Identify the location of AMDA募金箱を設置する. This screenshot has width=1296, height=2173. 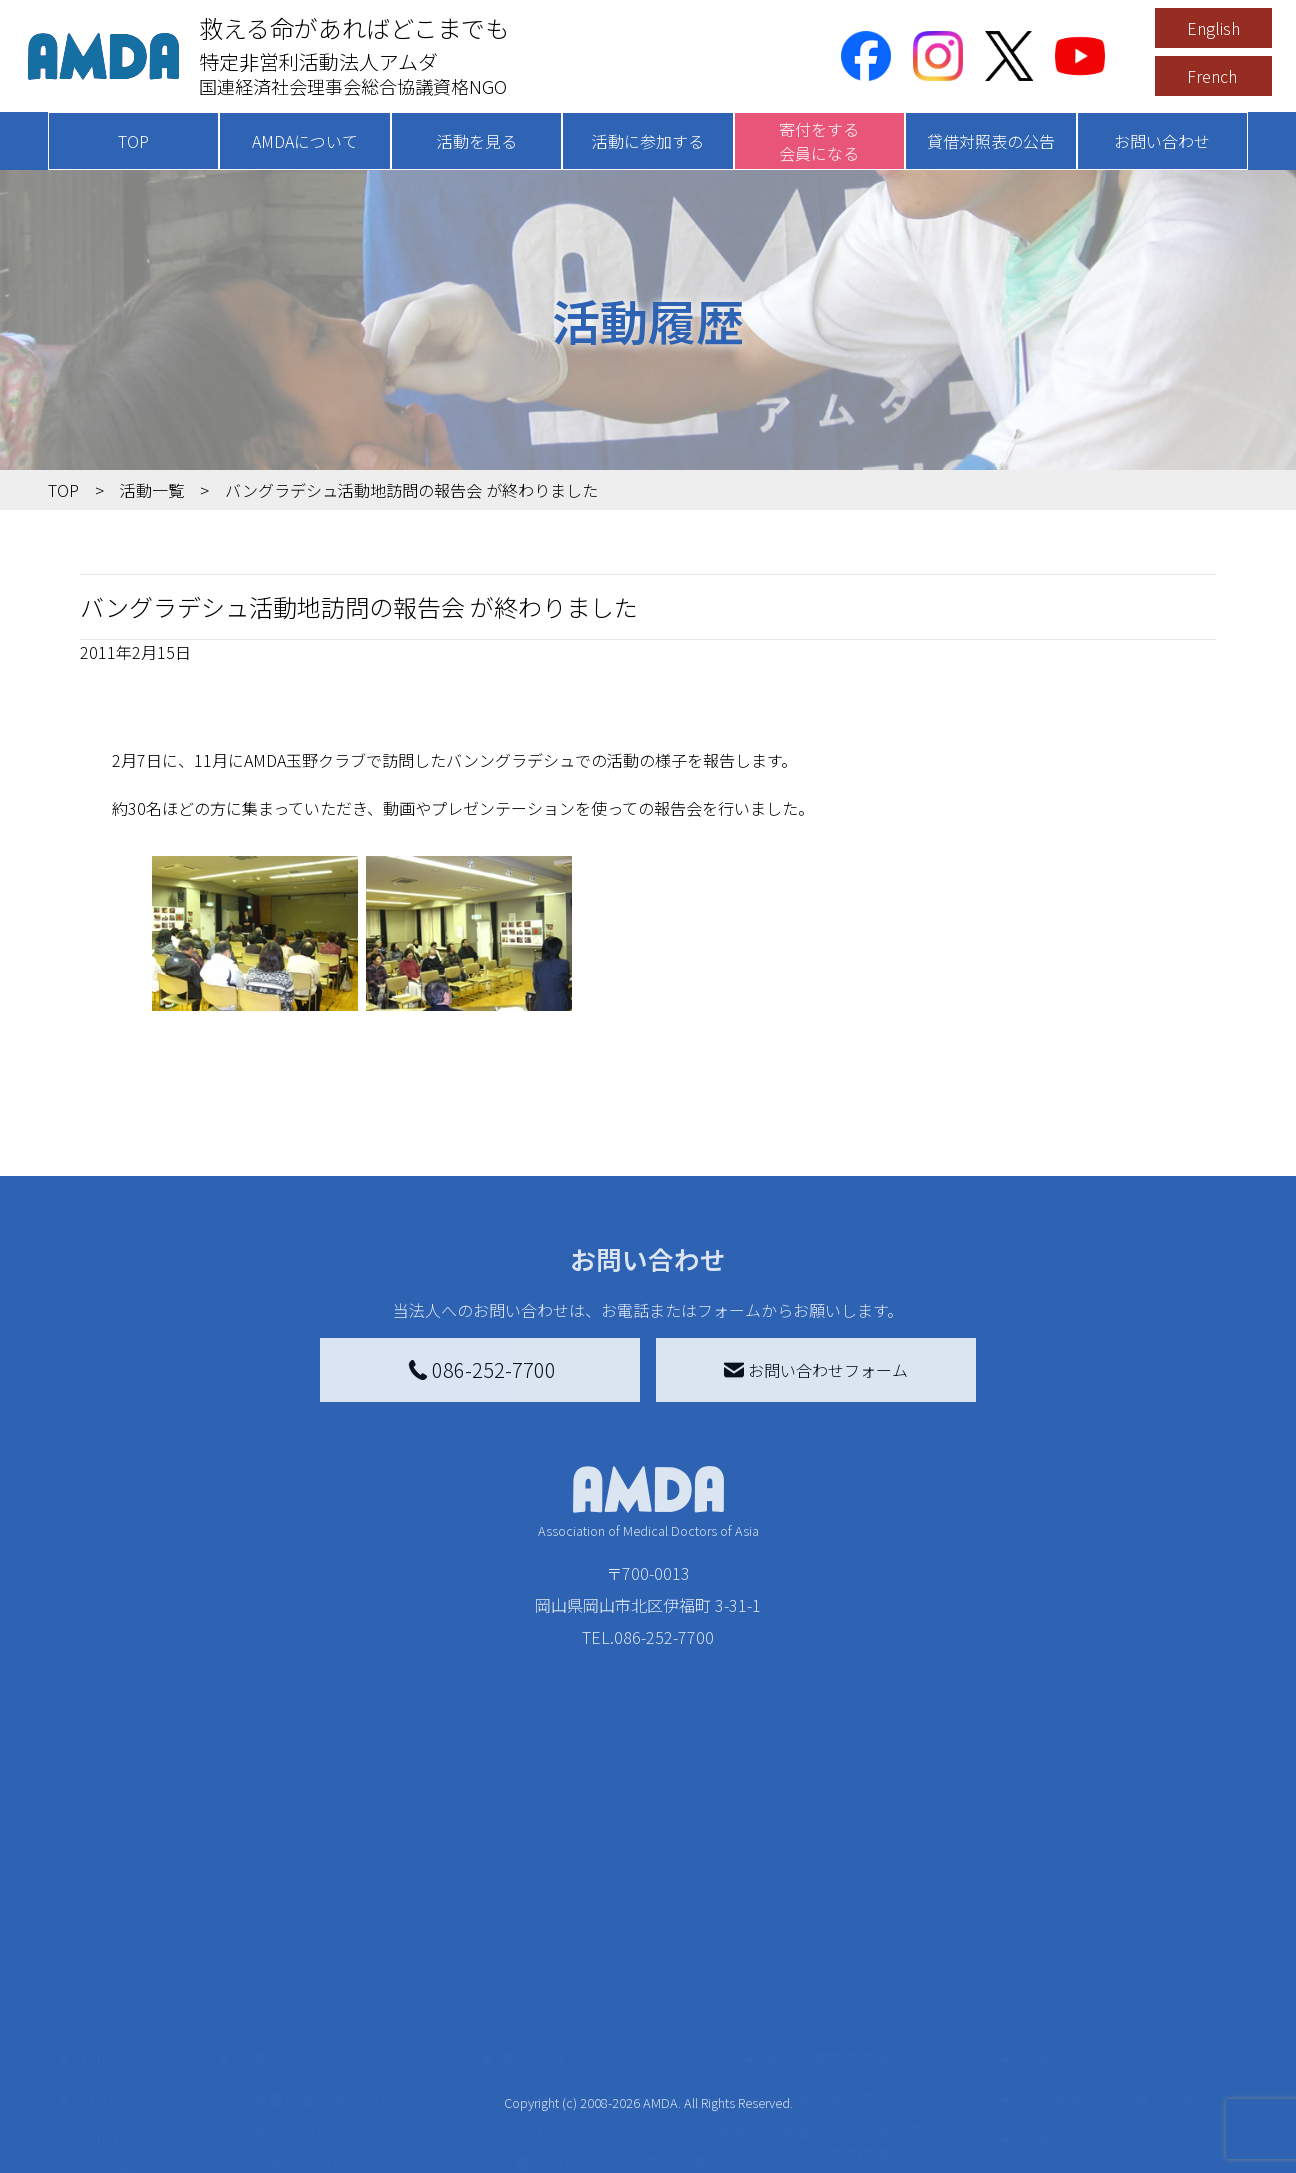
(600, 2036).